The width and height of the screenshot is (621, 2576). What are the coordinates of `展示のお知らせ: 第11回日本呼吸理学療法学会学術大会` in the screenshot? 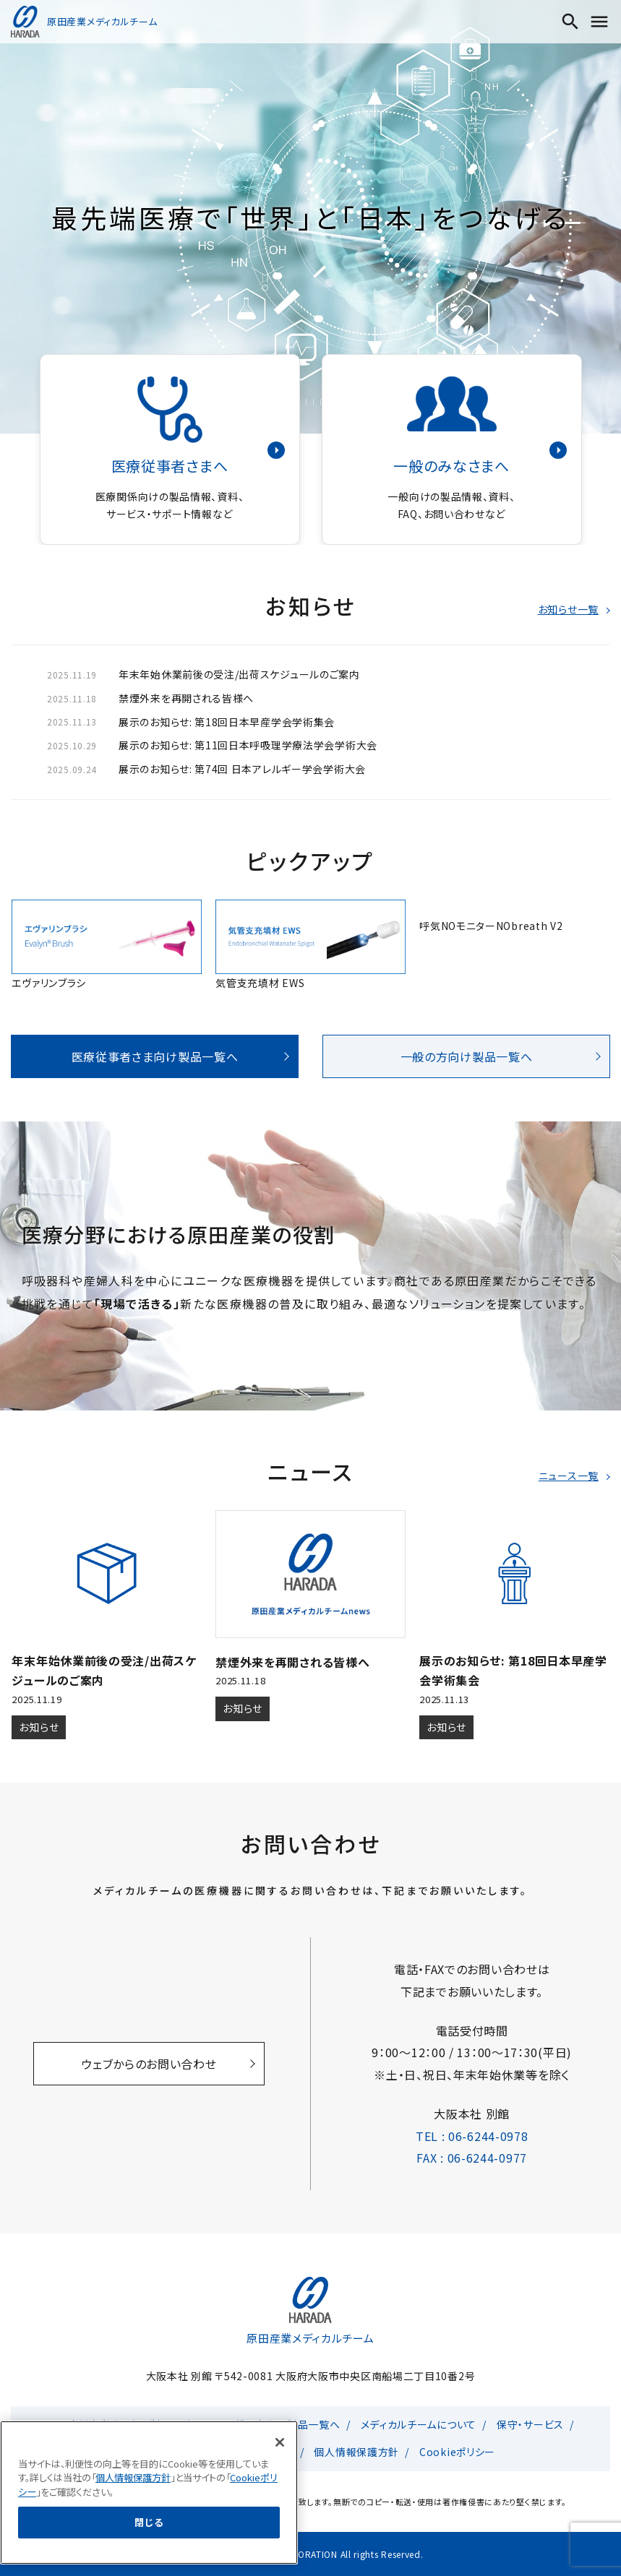 It's located at (248, 745).